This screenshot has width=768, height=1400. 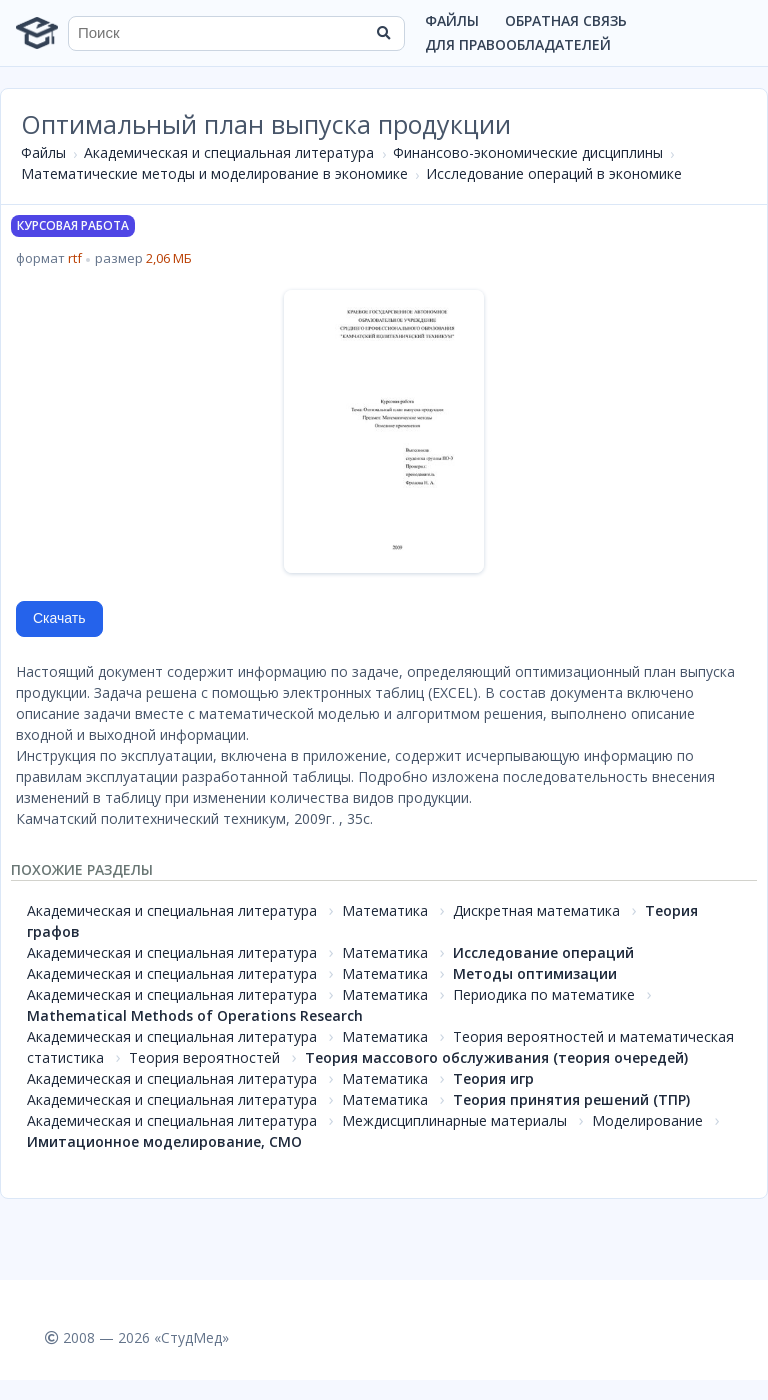 What do you see at coordinates (518, 44) in the screenshot?
I see `Для правообладателей` at bounding box center [518, 44].